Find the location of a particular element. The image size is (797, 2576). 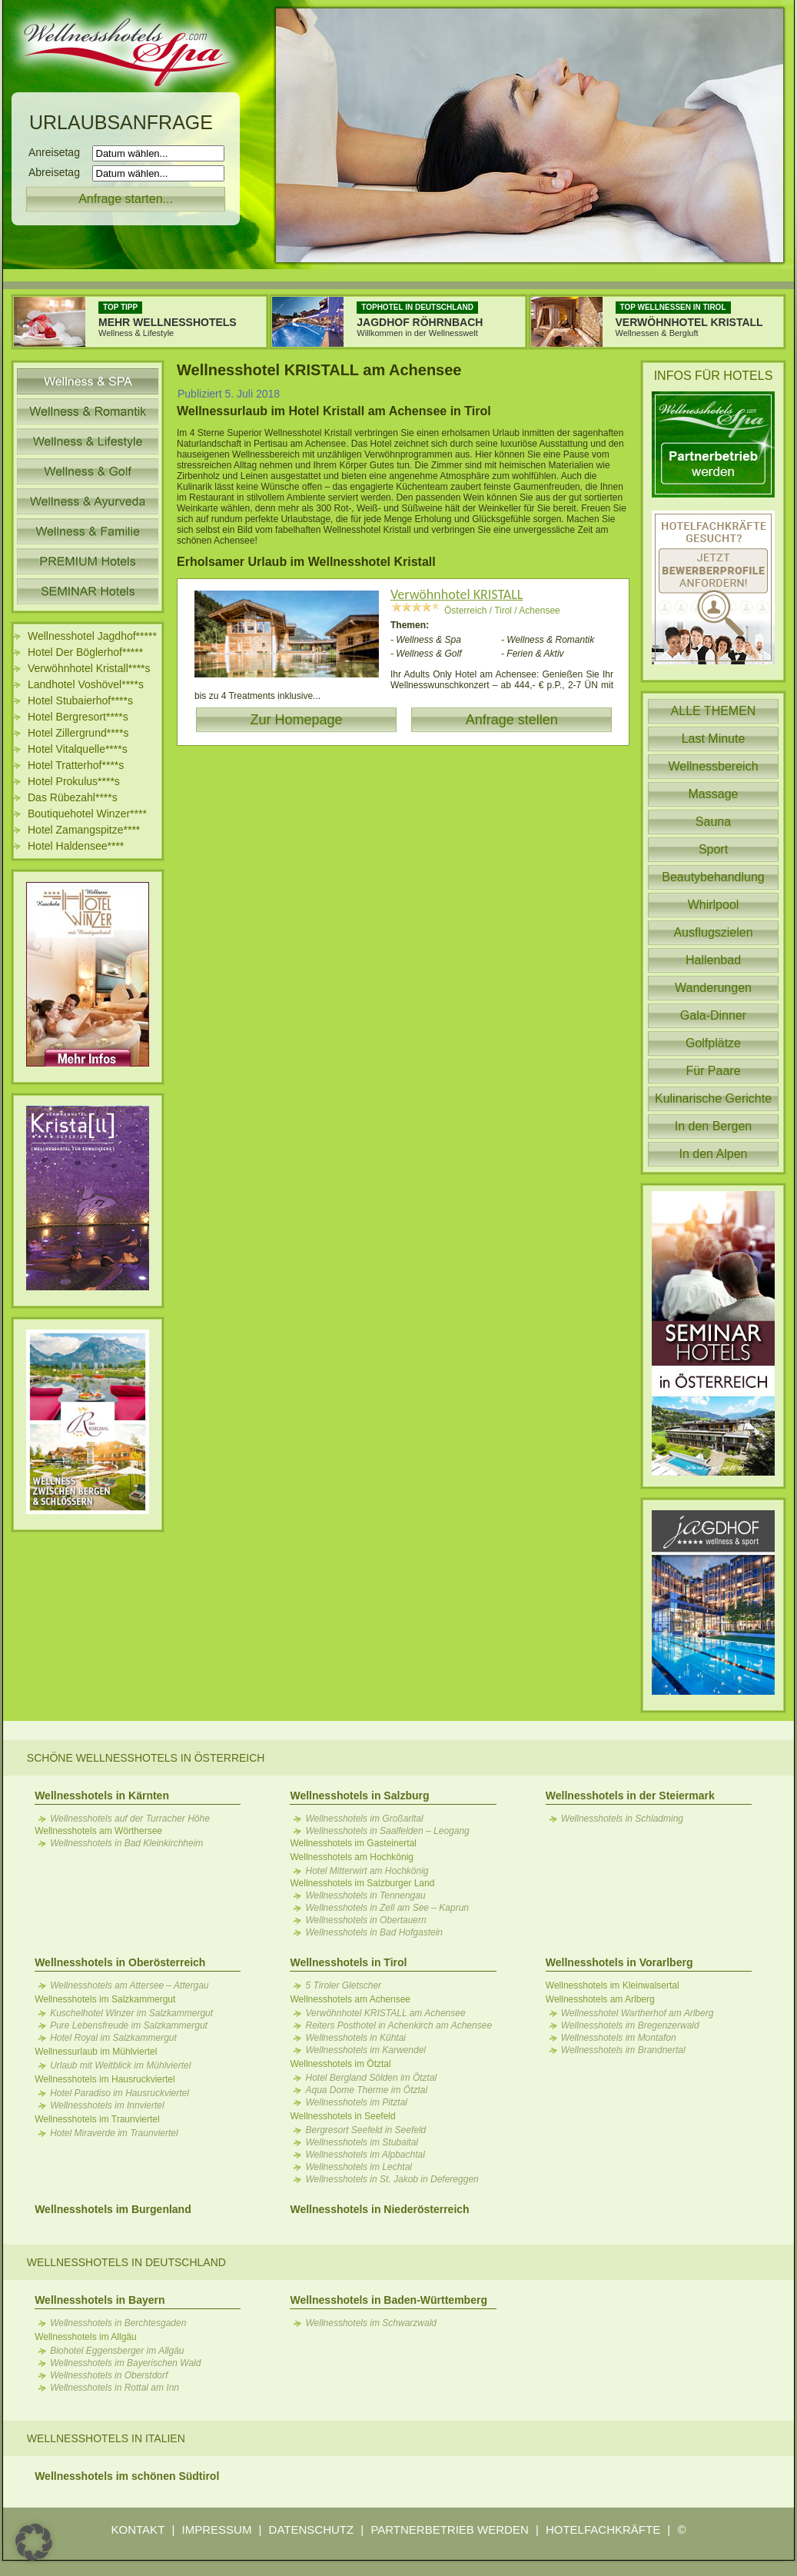

Wellnesshotels in Zell am See – Kaprun is located at coordinates (387, 1907).